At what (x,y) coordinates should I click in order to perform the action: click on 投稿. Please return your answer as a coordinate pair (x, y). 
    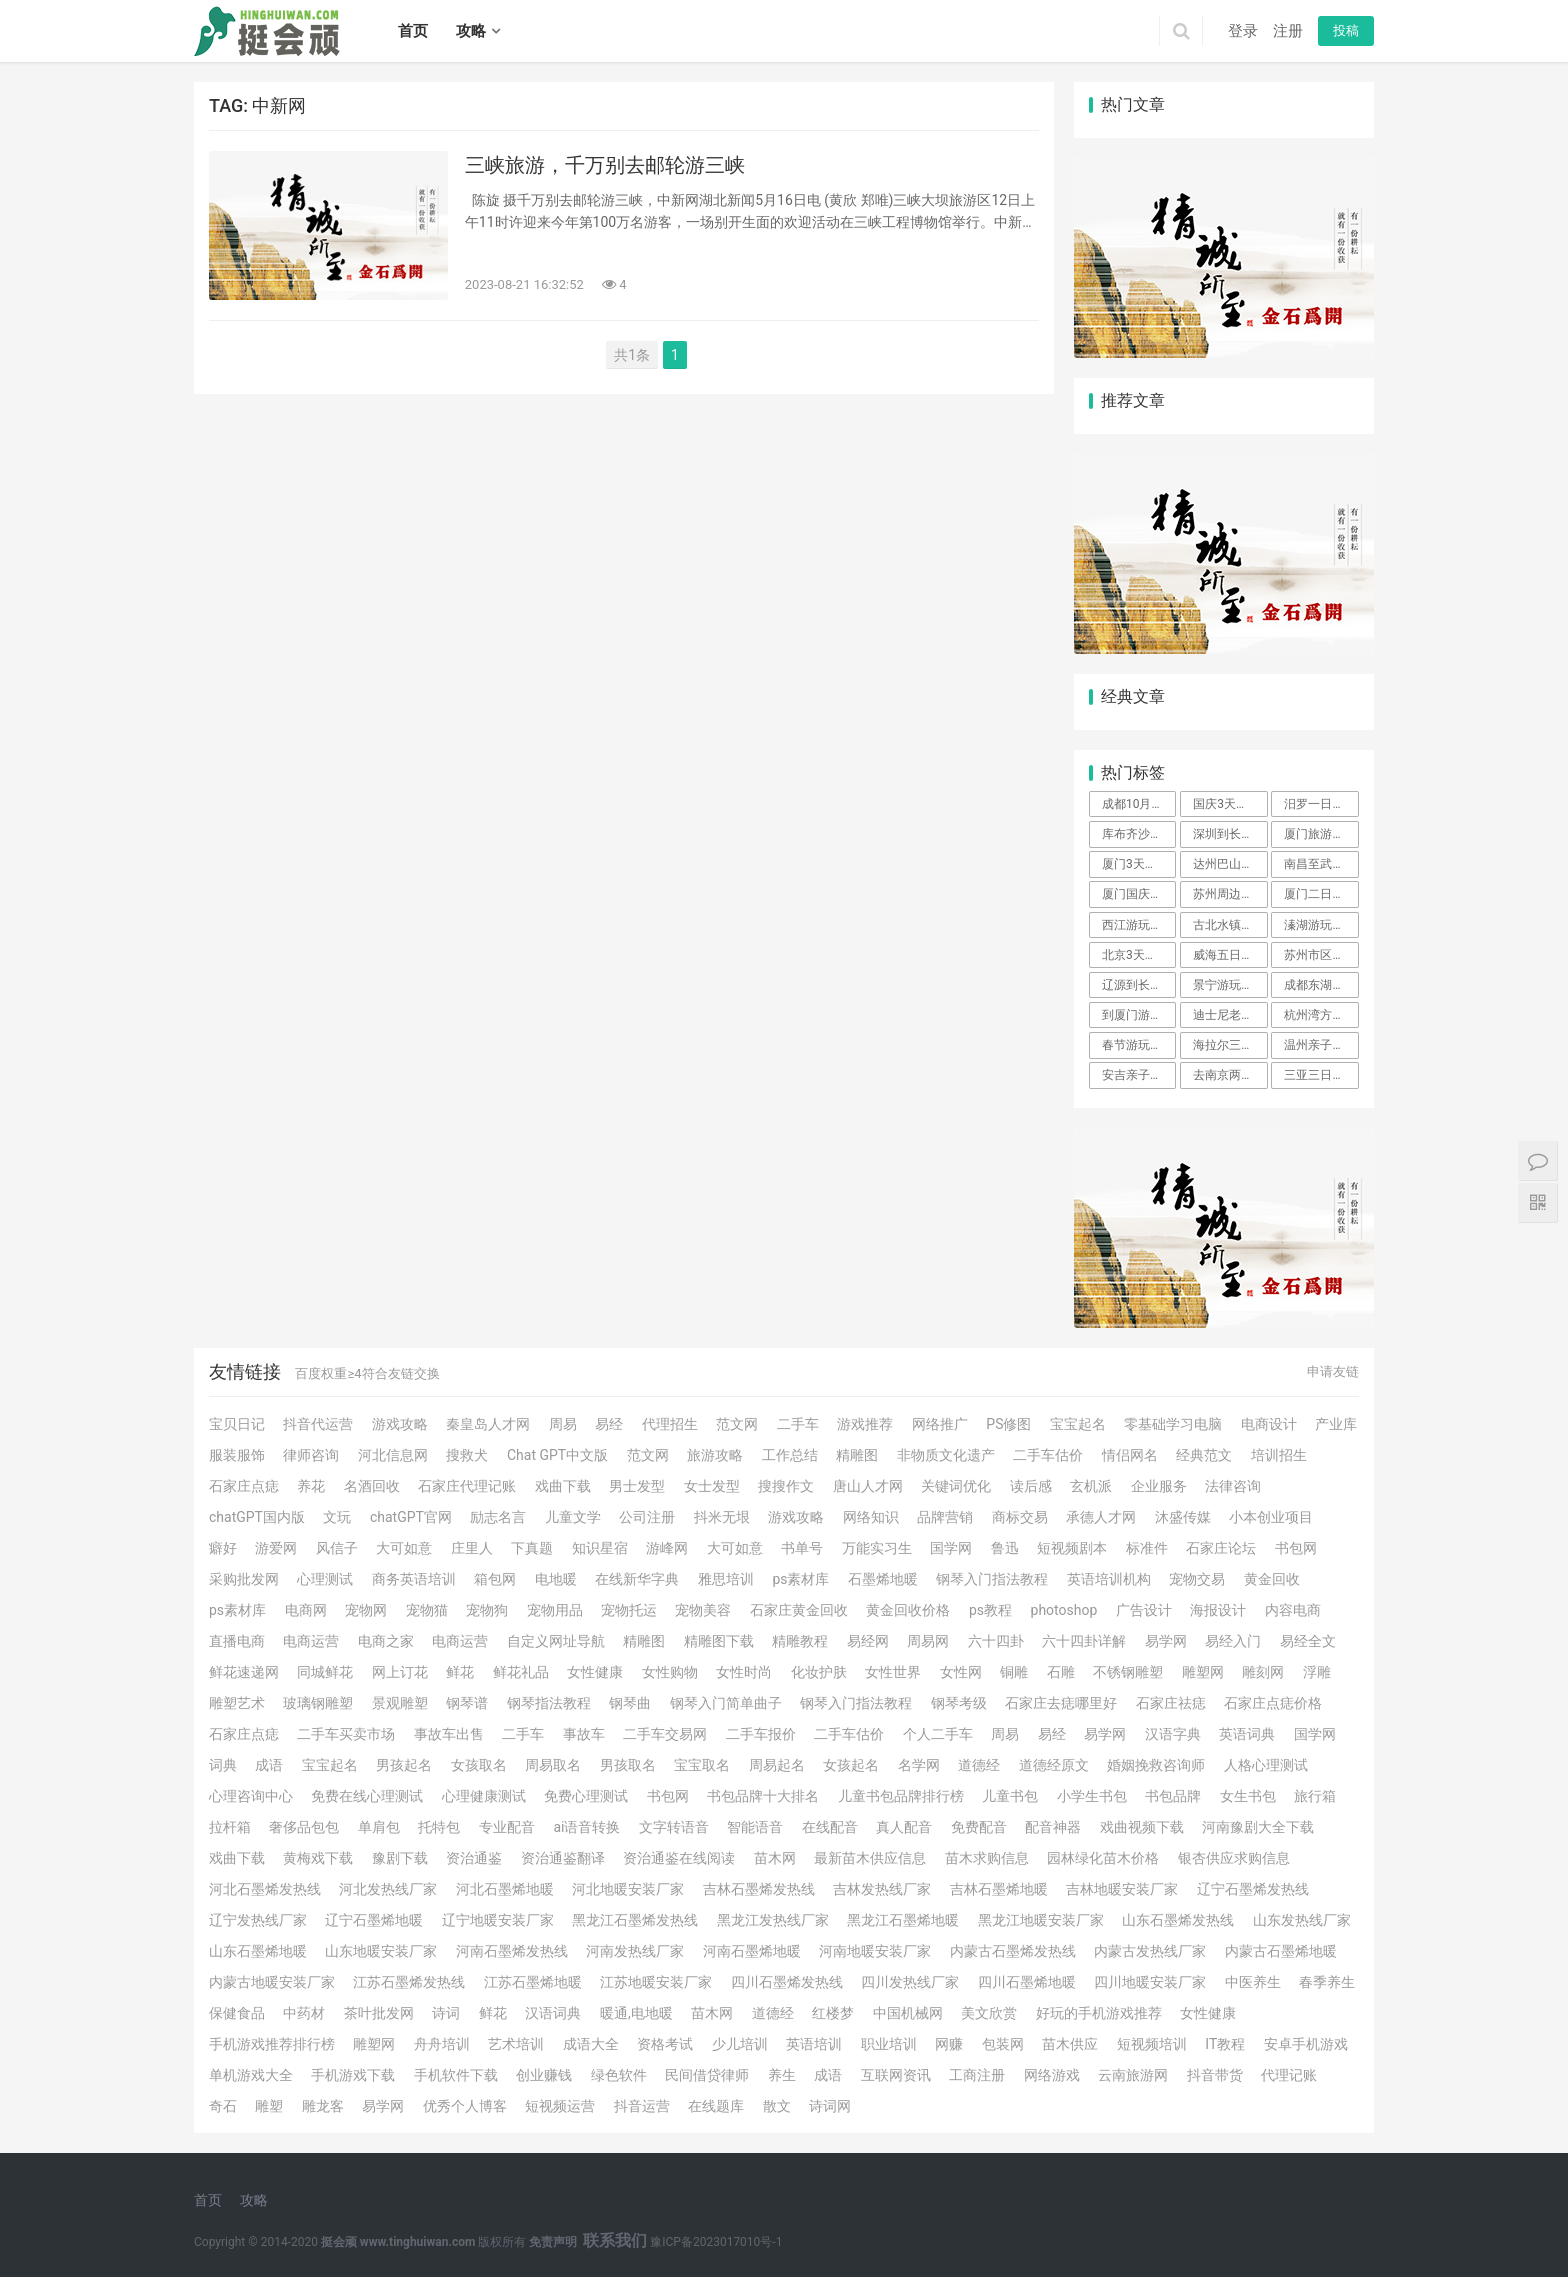
    Looking at the image, I should click on (1346, 30).